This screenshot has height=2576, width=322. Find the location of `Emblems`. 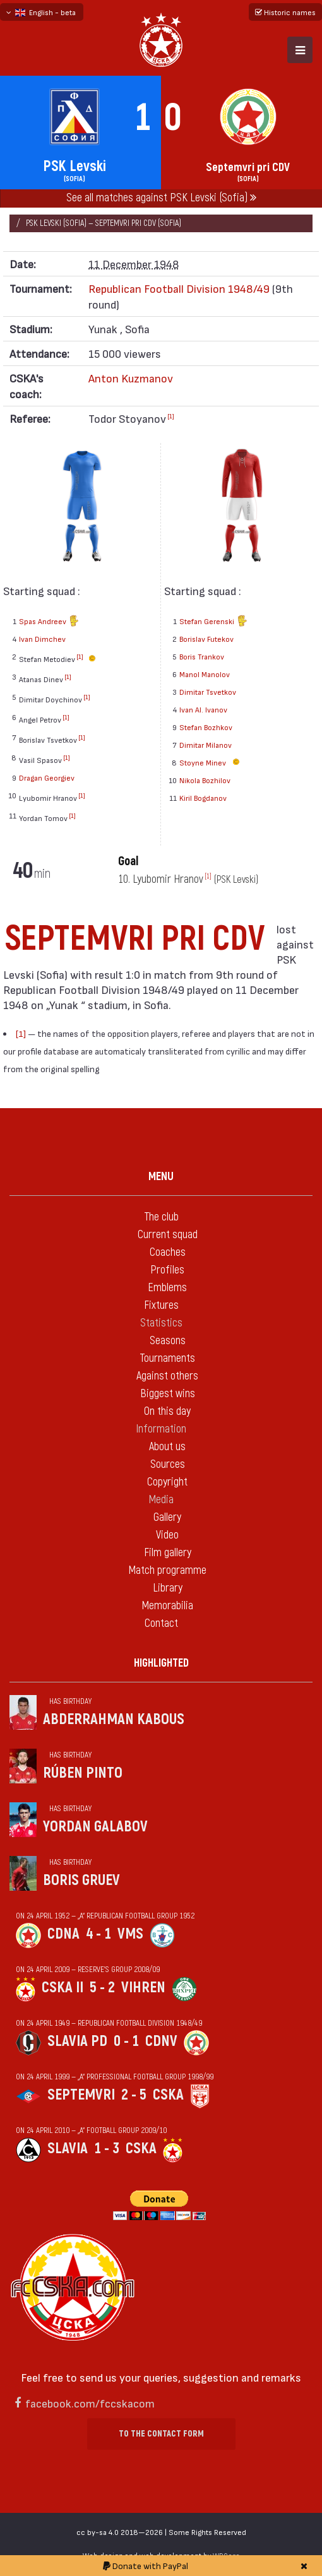

Emblems is located at coordinates (167, 1287).